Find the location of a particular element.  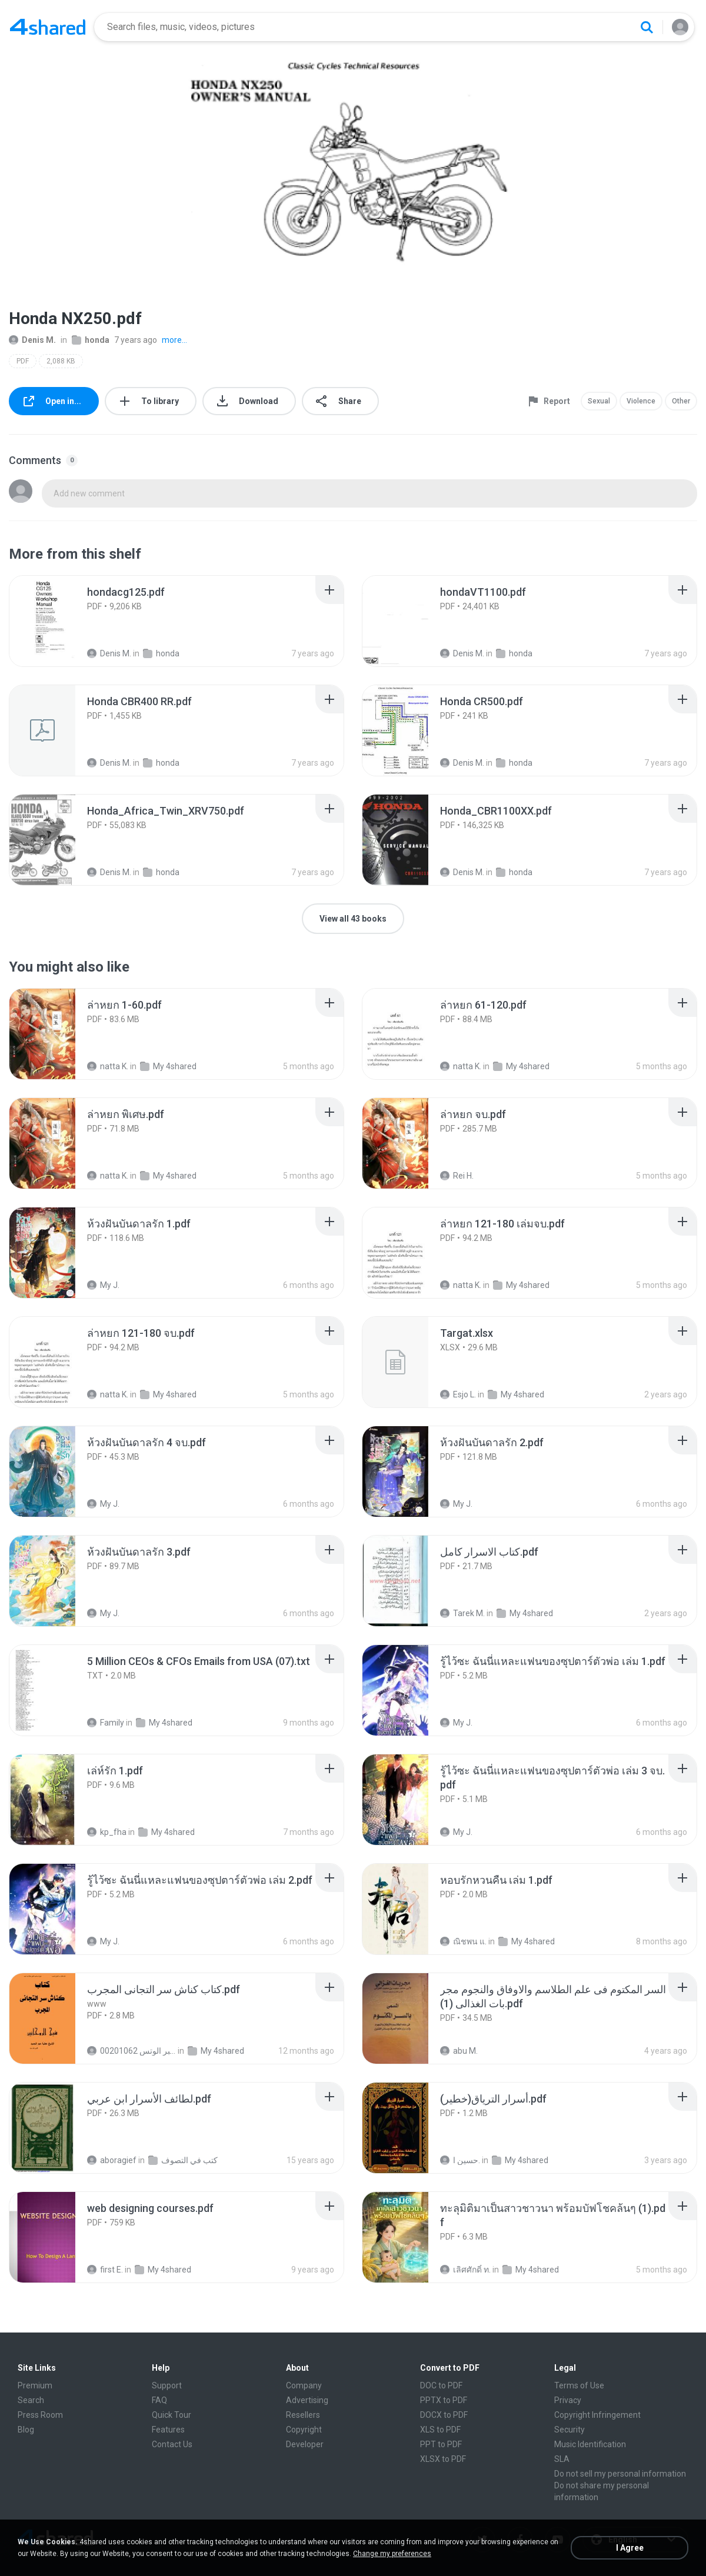

كتب في التصوف is located at coordinates (183, 2160).